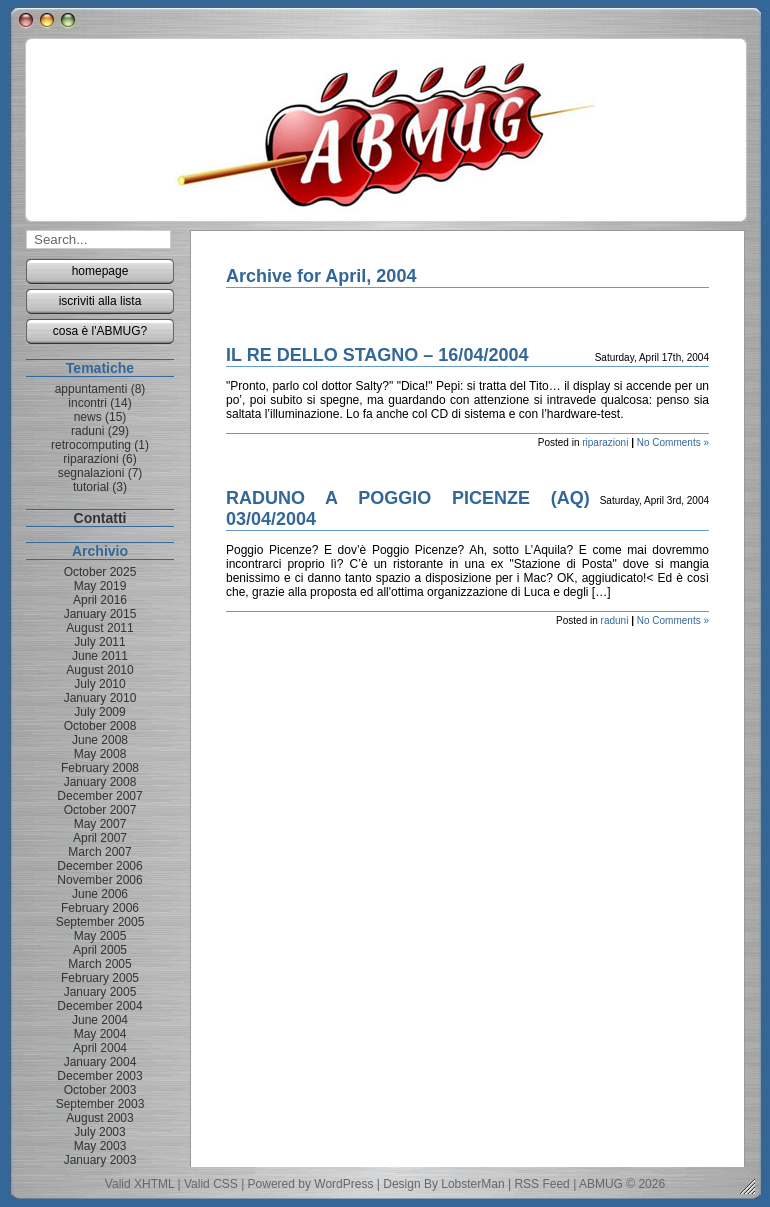 The height and width of the screenshot is (1207, 770). Describe the element at coordinates (100, 1090) in the screenshot. I see `October 2003` at that location.